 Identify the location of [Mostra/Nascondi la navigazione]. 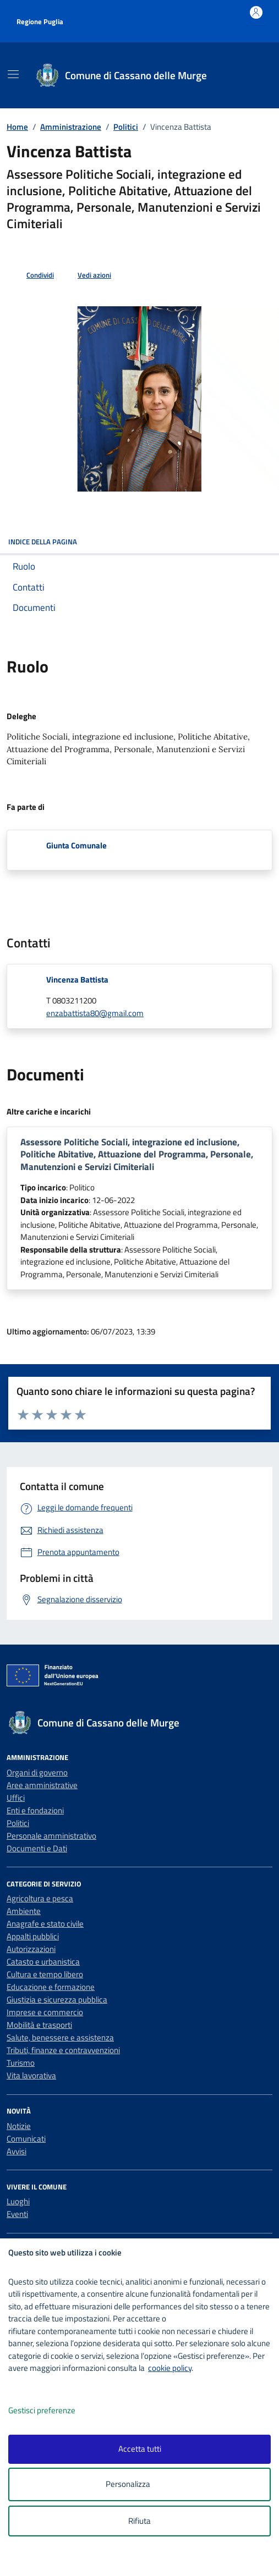
(13, 74).